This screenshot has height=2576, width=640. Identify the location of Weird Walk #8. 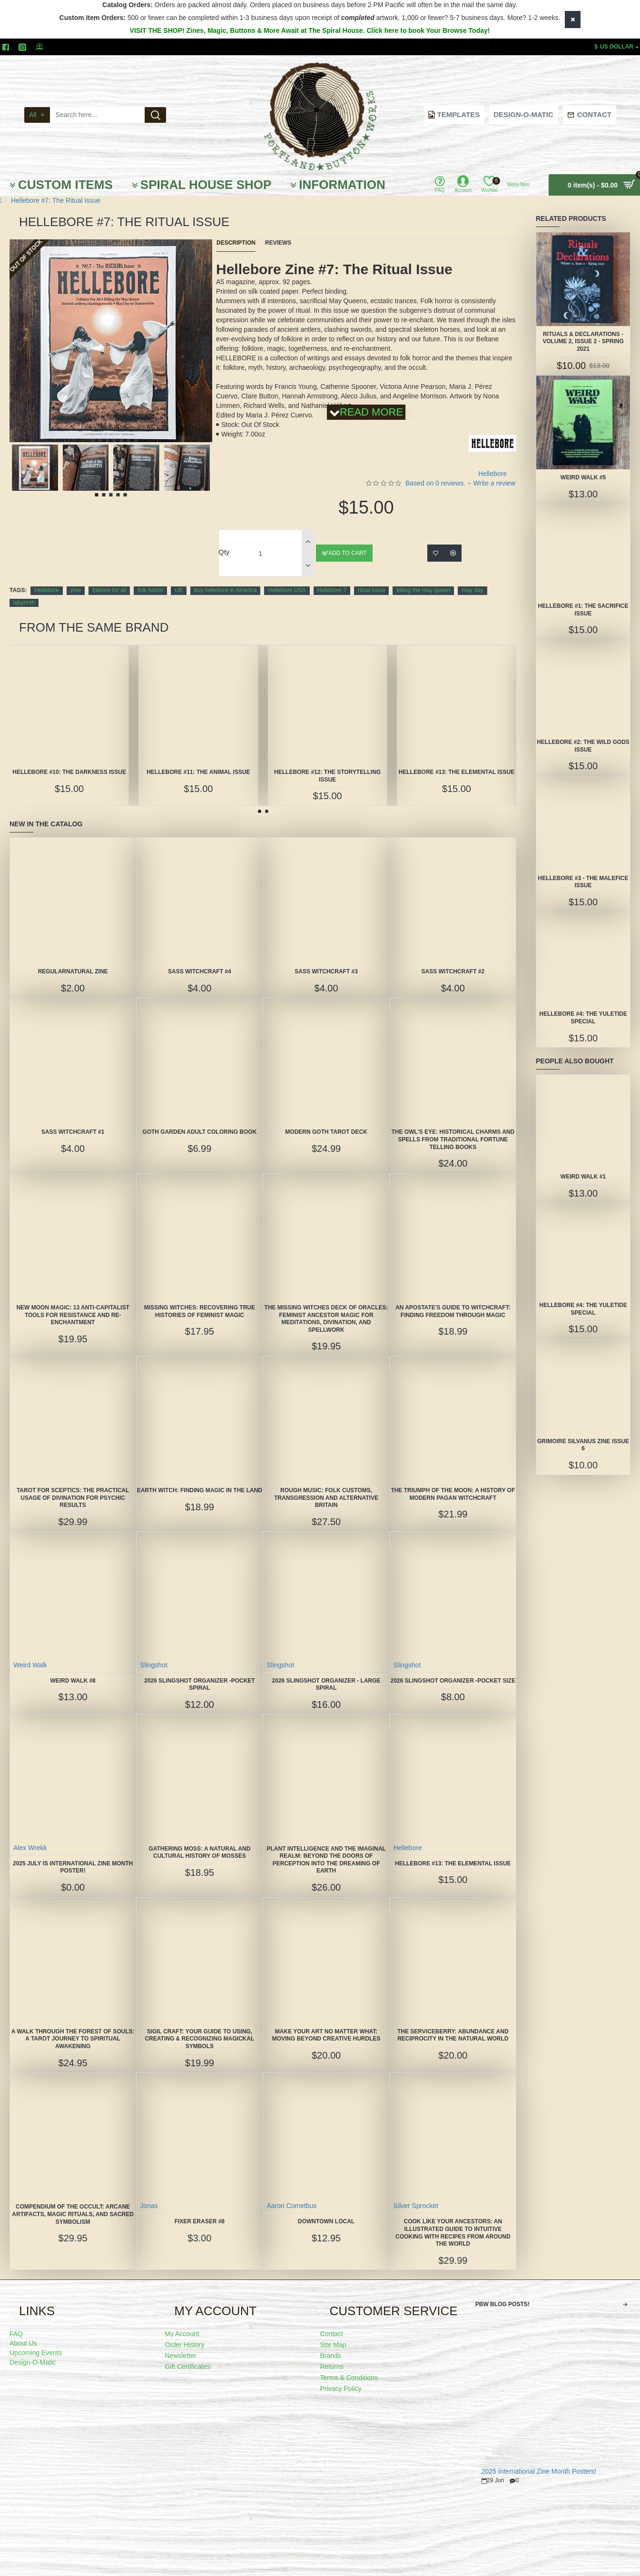
(72, 1680).